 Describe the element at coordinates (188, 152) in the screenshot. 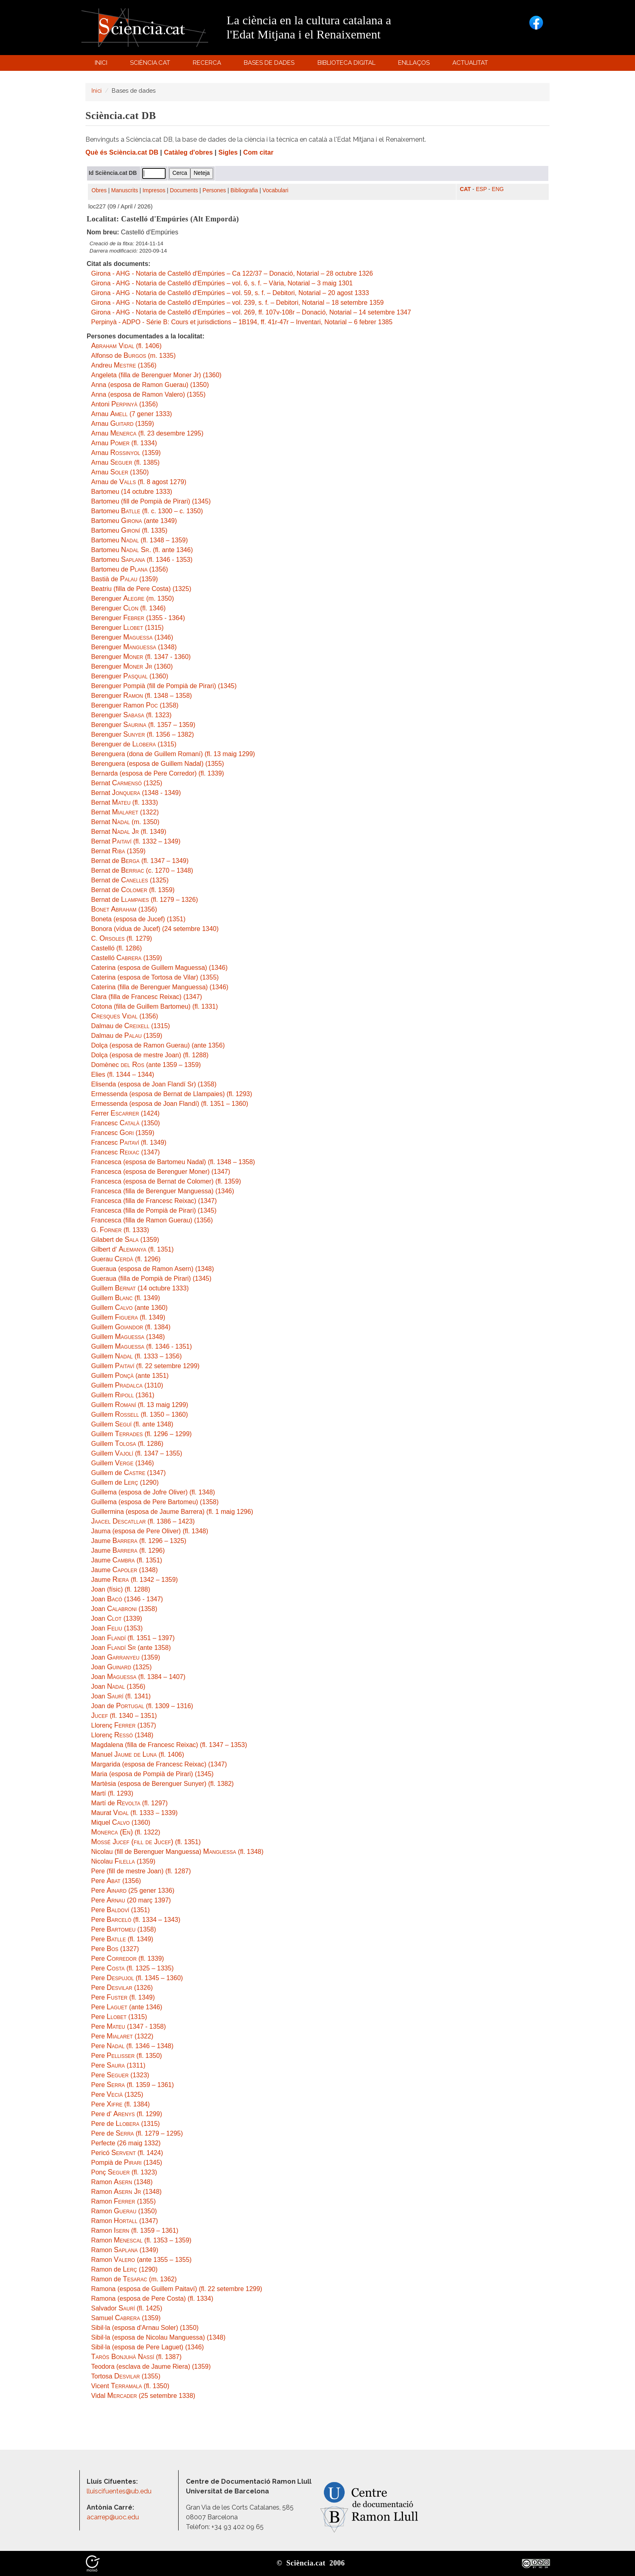

I see `Catàleg d'obres` at that location.